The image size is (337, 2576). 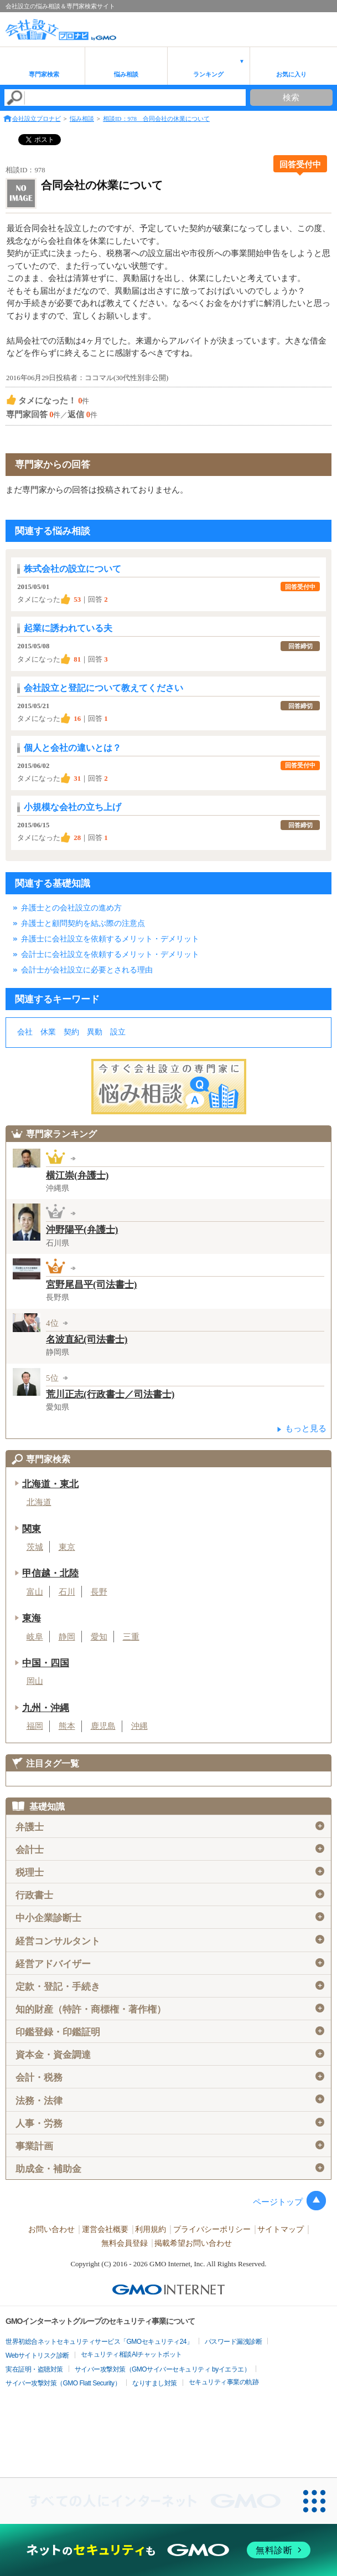 What do you see at coordinates (39, 1502) in the screenshot?
I see `北海道` at bounding box center [39, 1502].